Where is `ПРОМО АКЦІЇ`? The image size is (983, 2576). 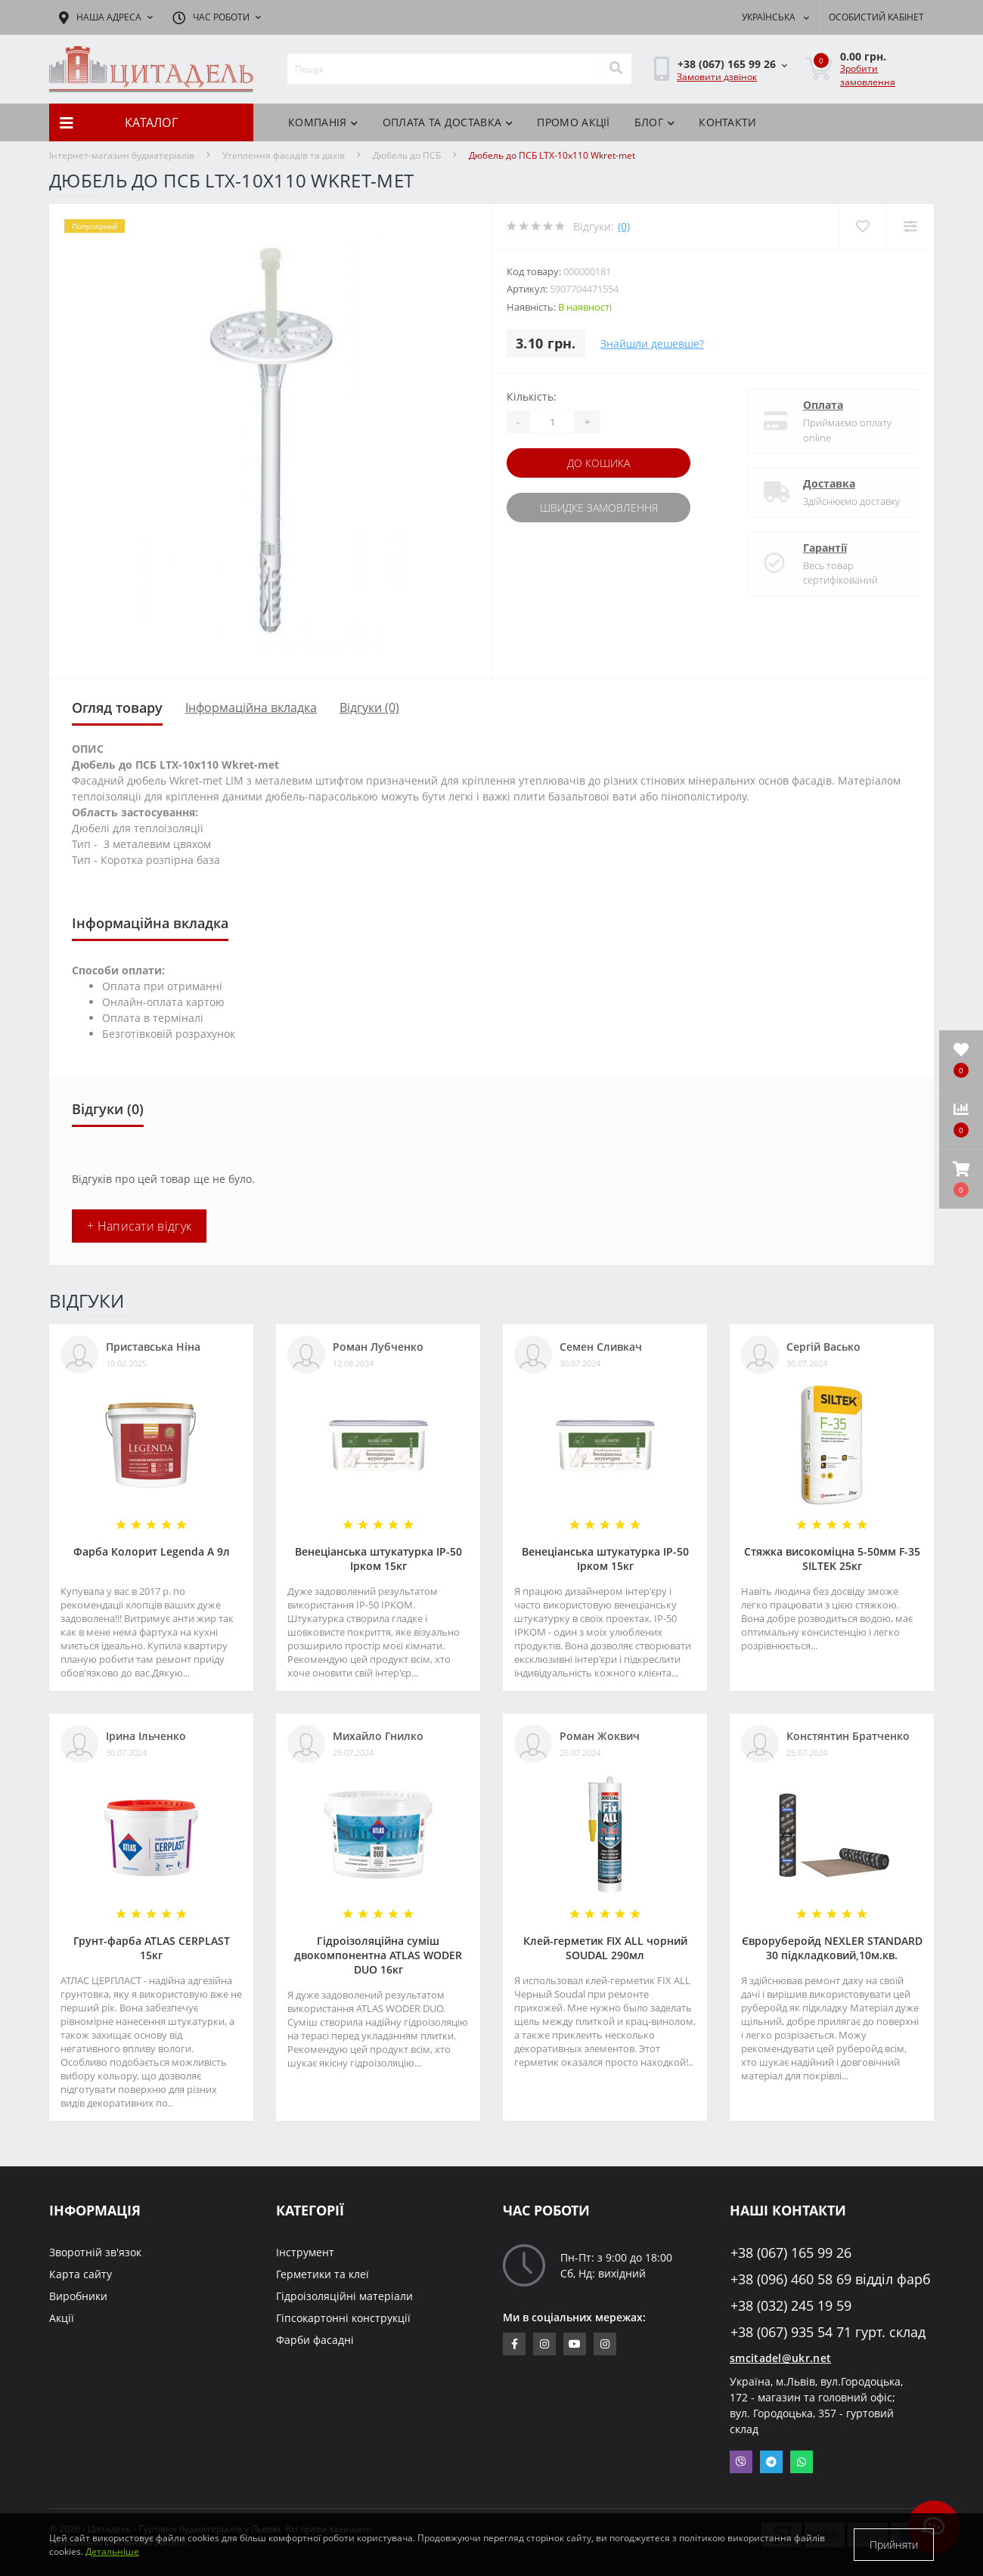
ПРОМО АКЦІЇ is located at coordinates (573, 122).